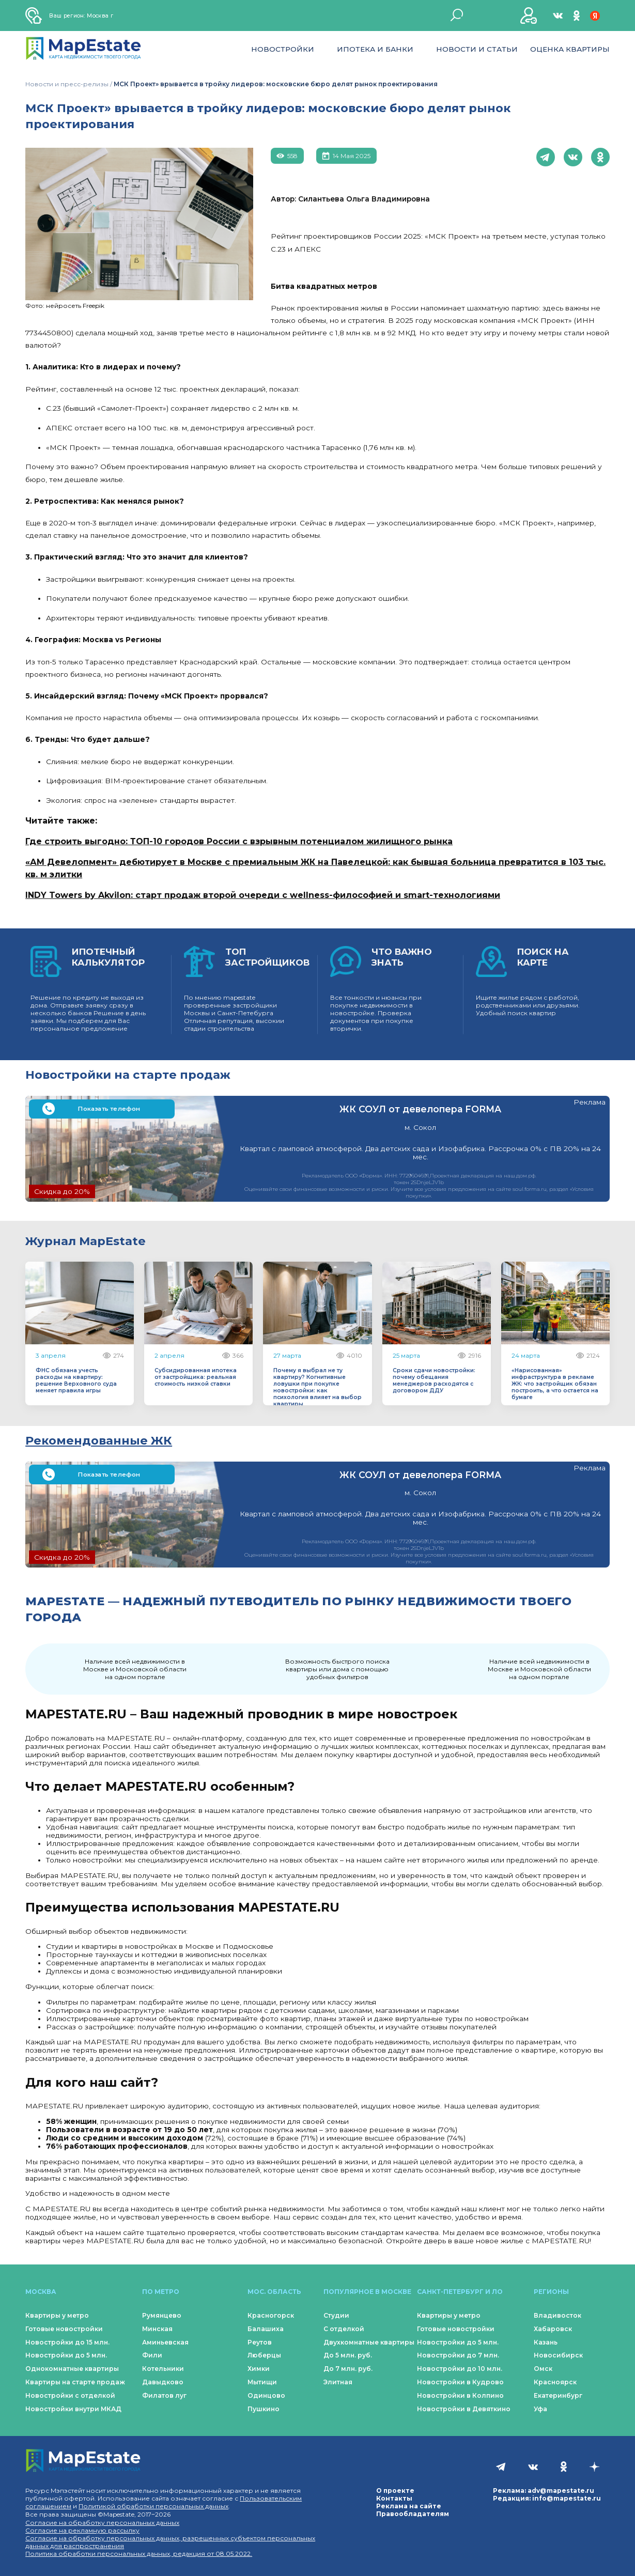 This screenshot has height=2576, width=635. What do you see at coordinates (67, 2342) in the screenshot?
I see `Новостройки до 15 млн.` at bounding box center [67, 2342].